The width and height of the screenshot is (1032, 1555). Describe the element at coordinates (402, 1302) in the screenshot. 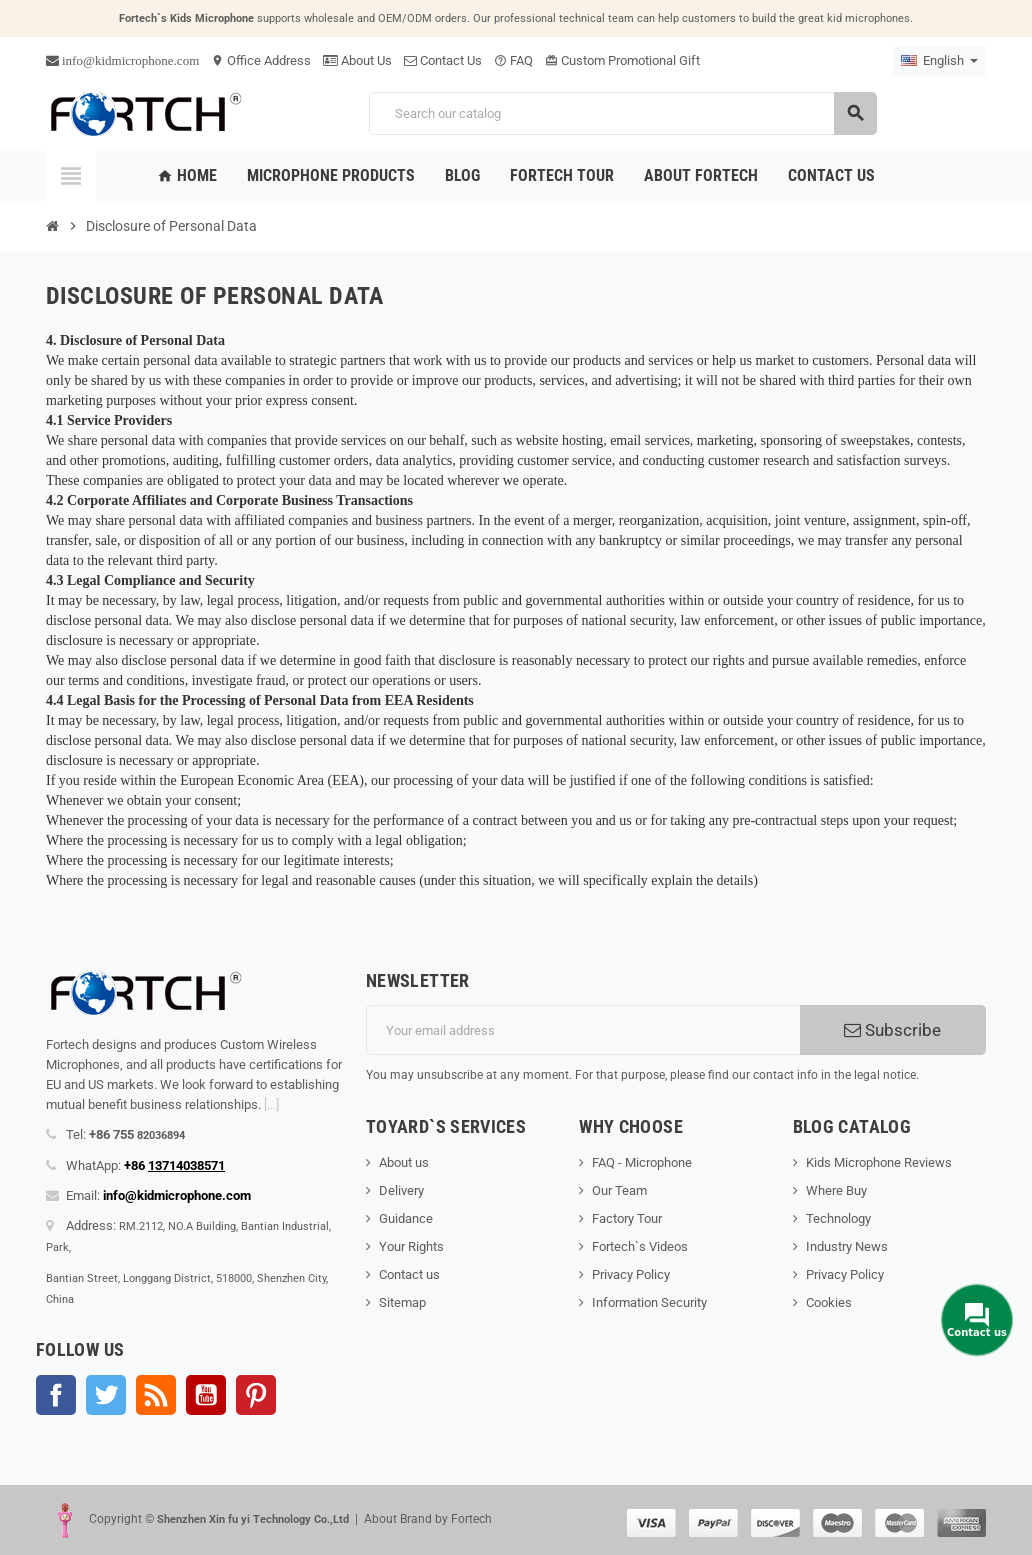

I see `Sitemap` at that location.